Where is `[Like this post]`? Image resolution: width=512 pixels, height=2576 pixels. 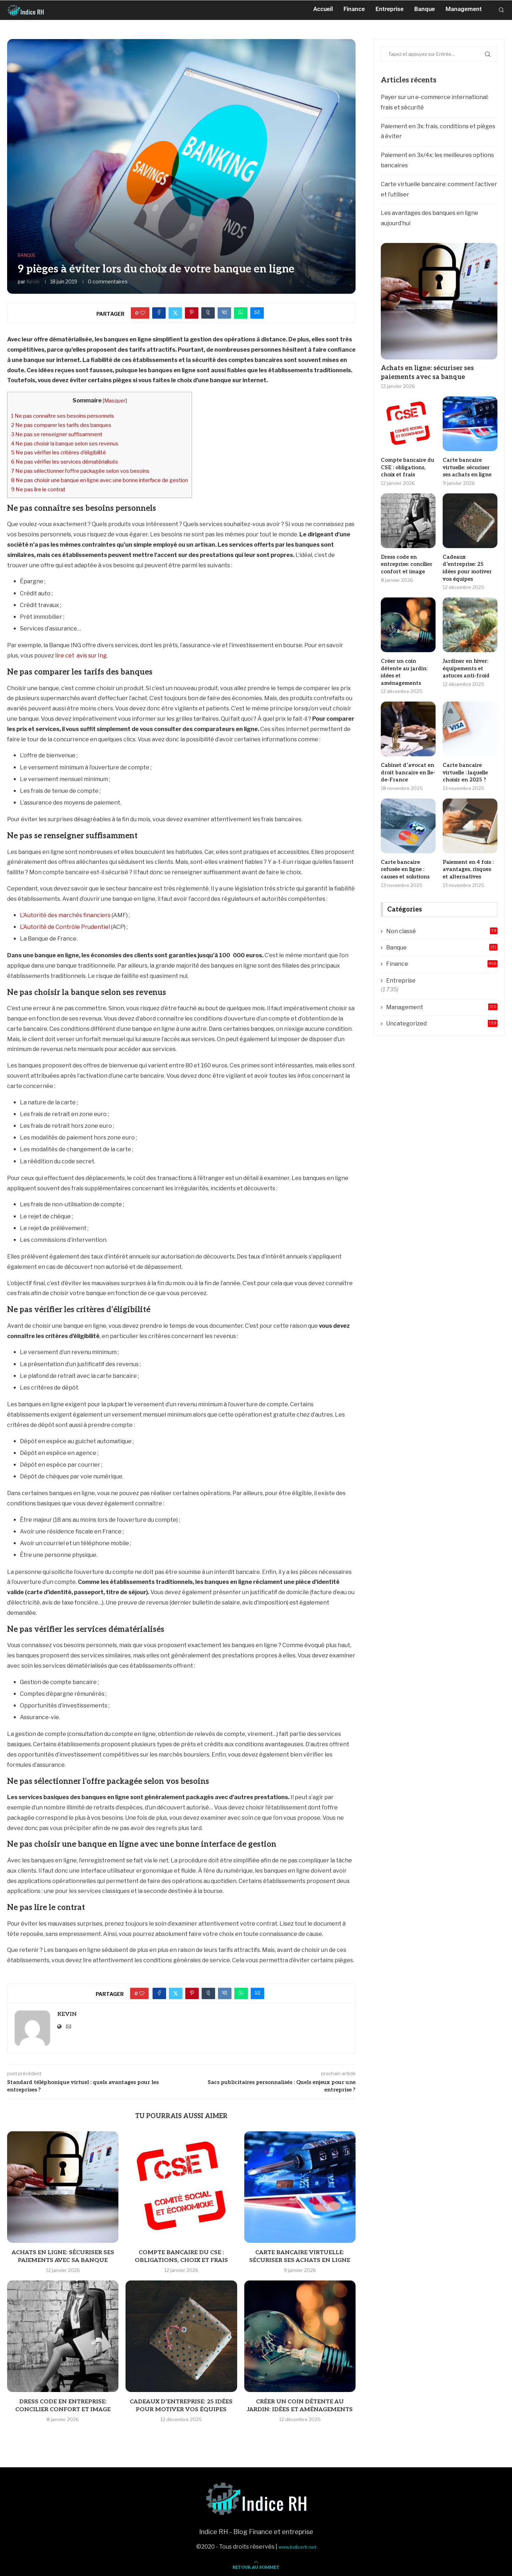 [Like this post] is located at coordinates (142, 313).